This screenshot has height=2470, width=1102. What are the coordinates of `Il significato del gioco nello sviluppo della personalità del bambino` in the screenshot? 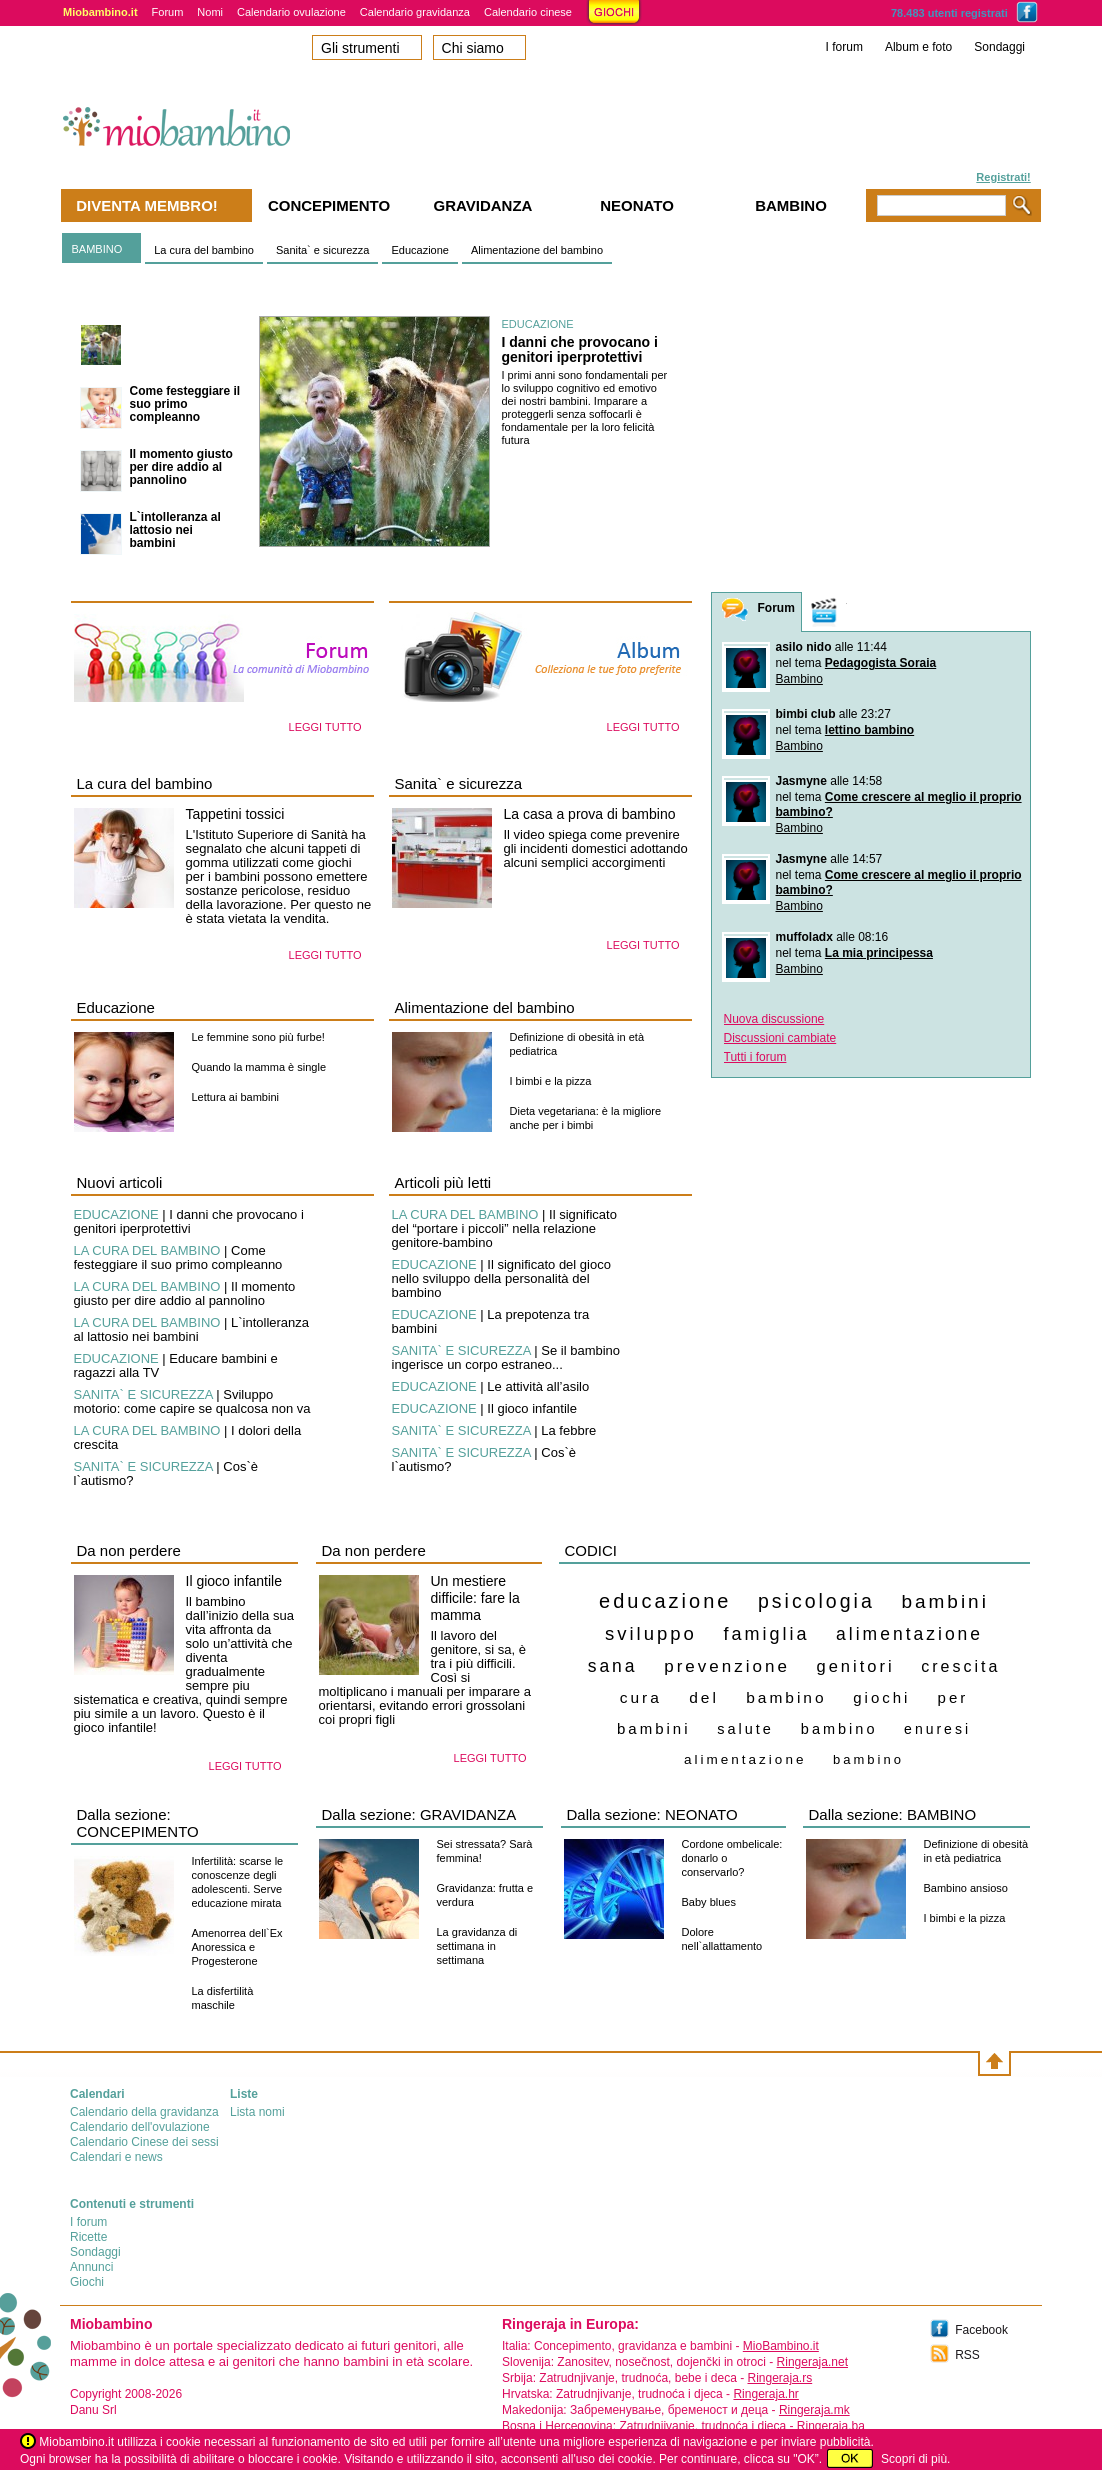 It's located at (501, 1278).